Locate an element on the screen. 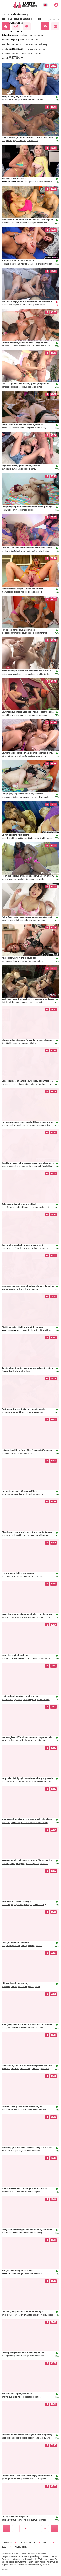 This screenshot has width=61, height=2576. mom is located at coordinates (48, 1658).